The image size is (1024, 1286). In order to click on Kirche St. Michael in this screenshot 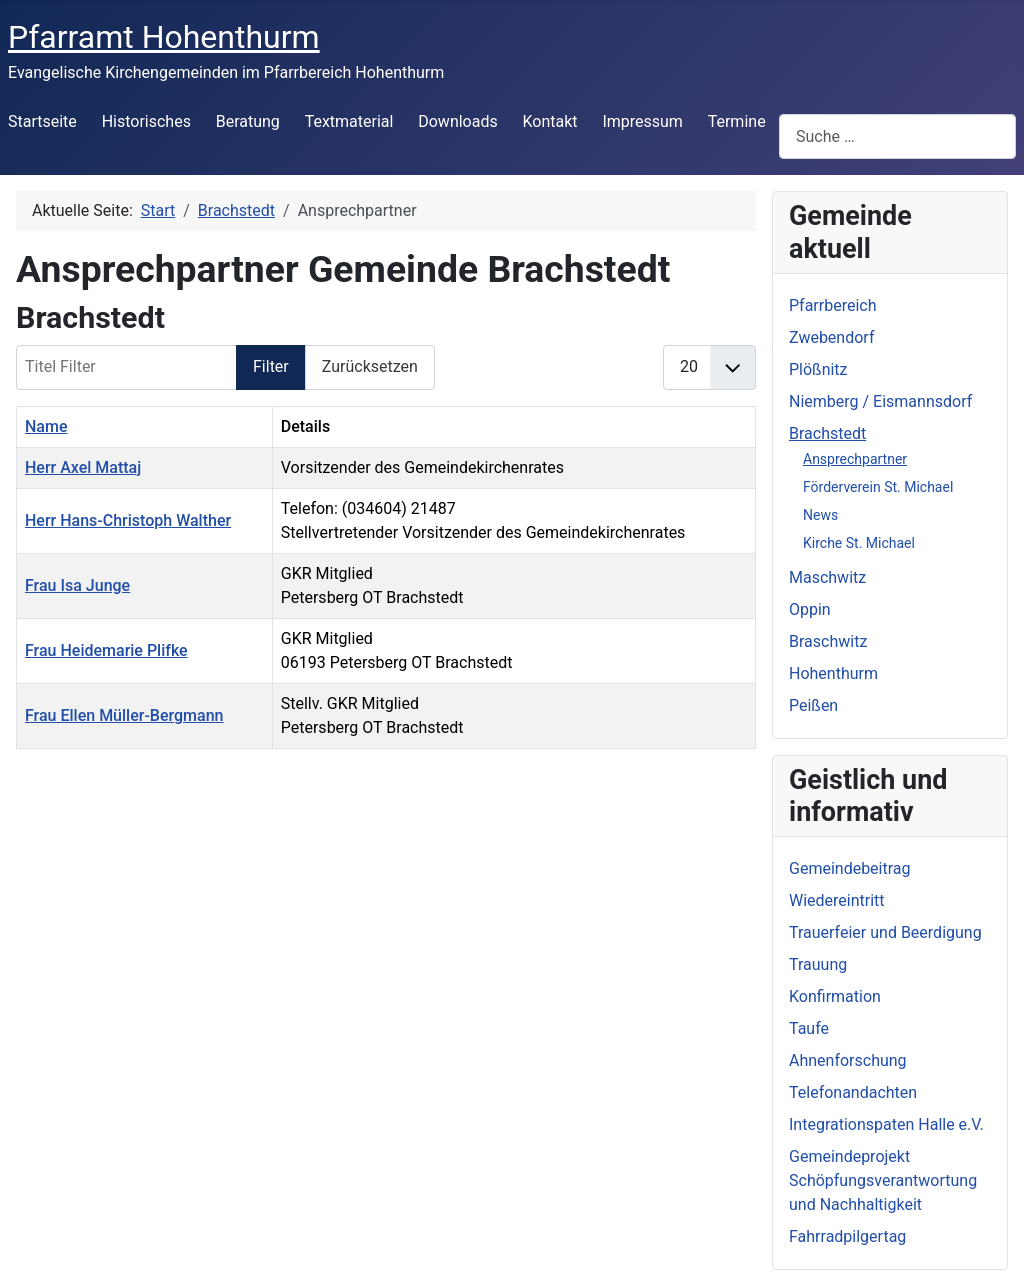, I will do `click(859, 543)`.